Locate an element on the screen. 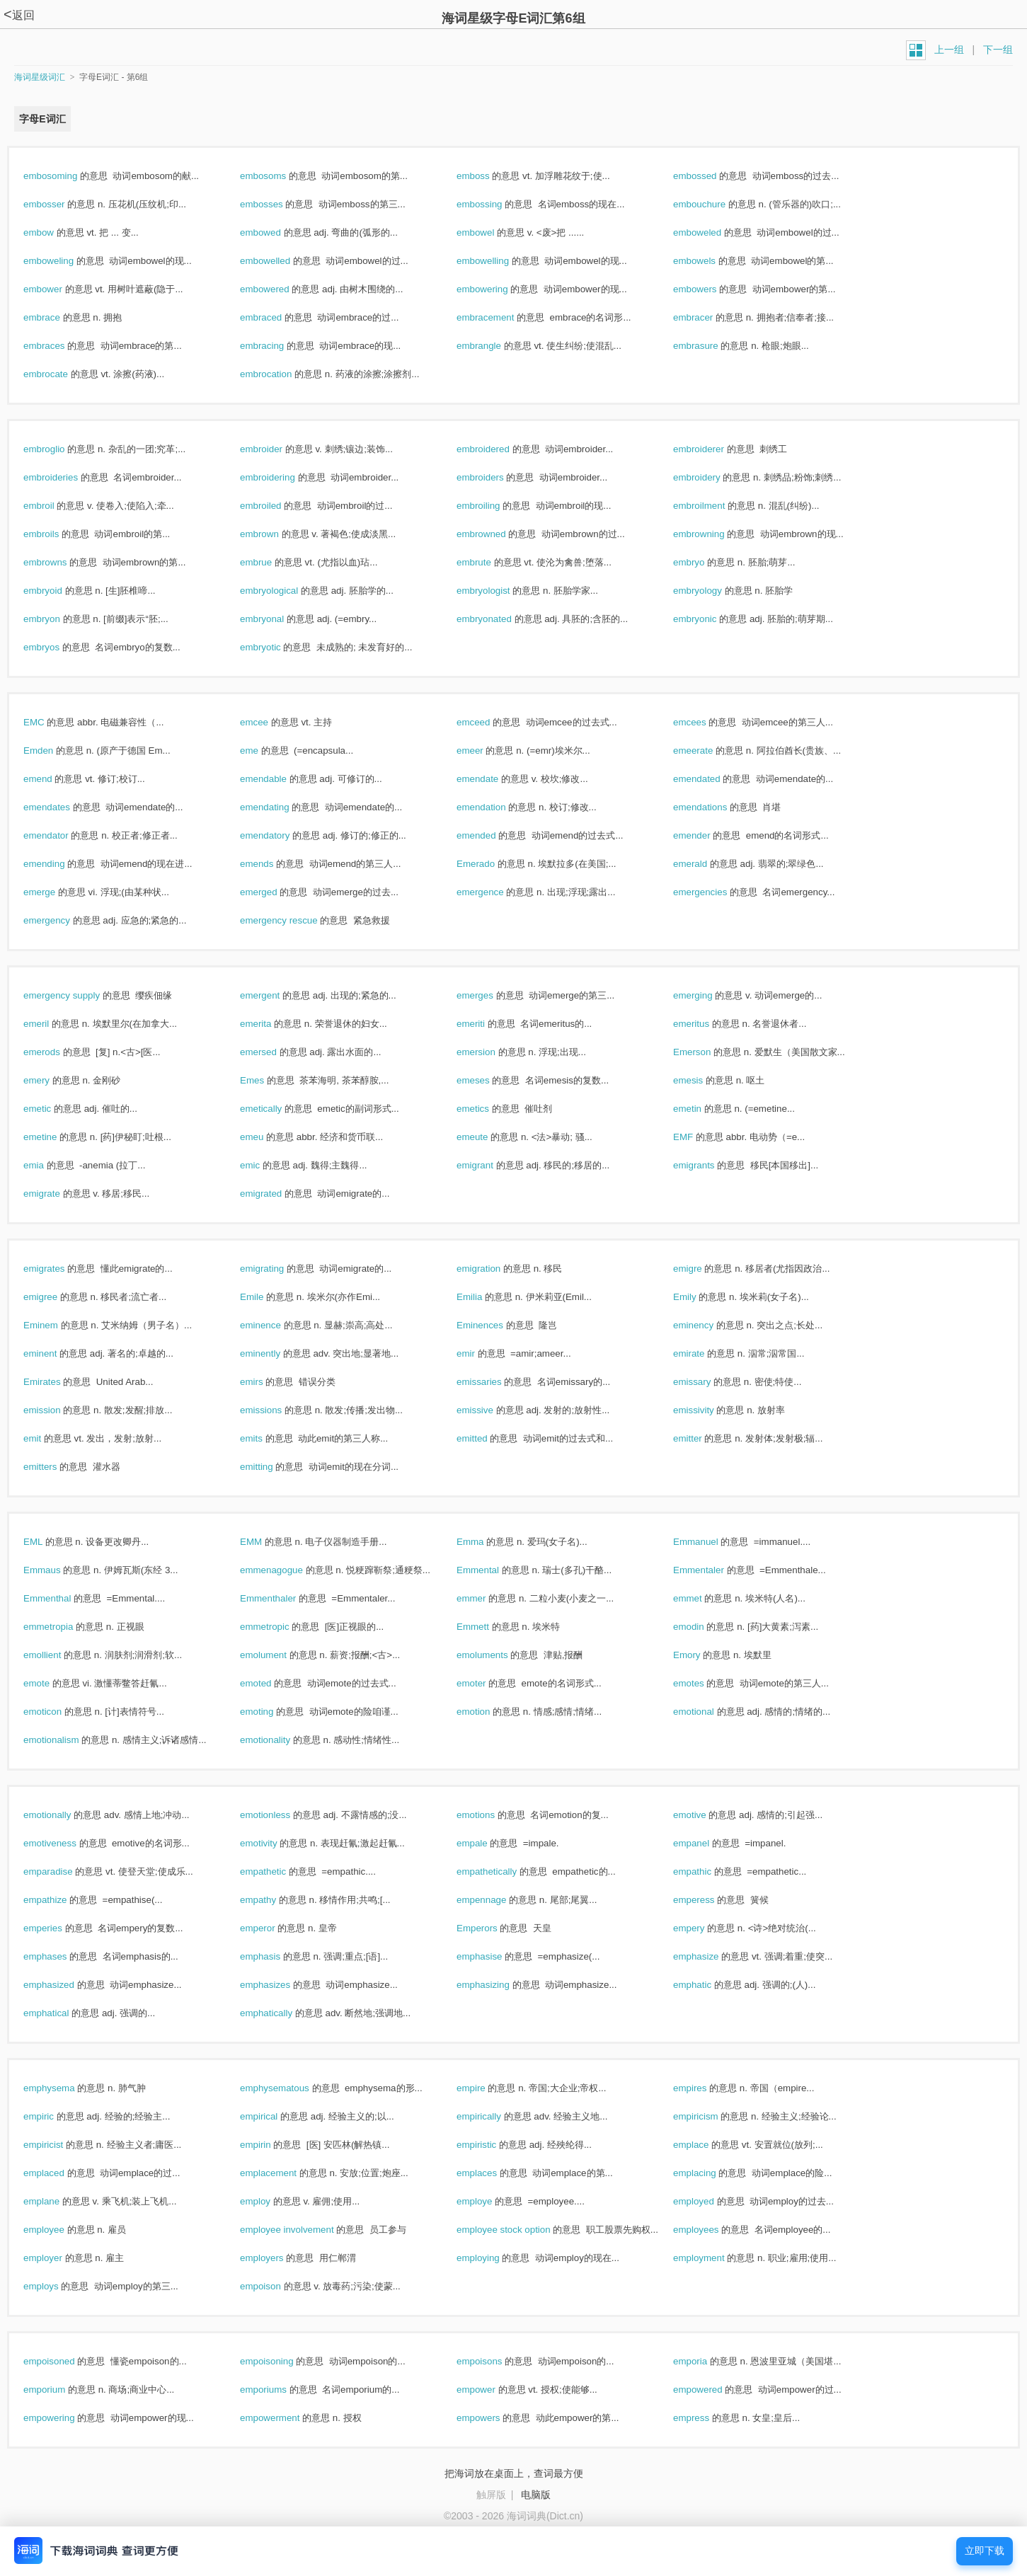 This screenshot has height=2576, width=1027. empathetically is located at coordinates (502, 1871).